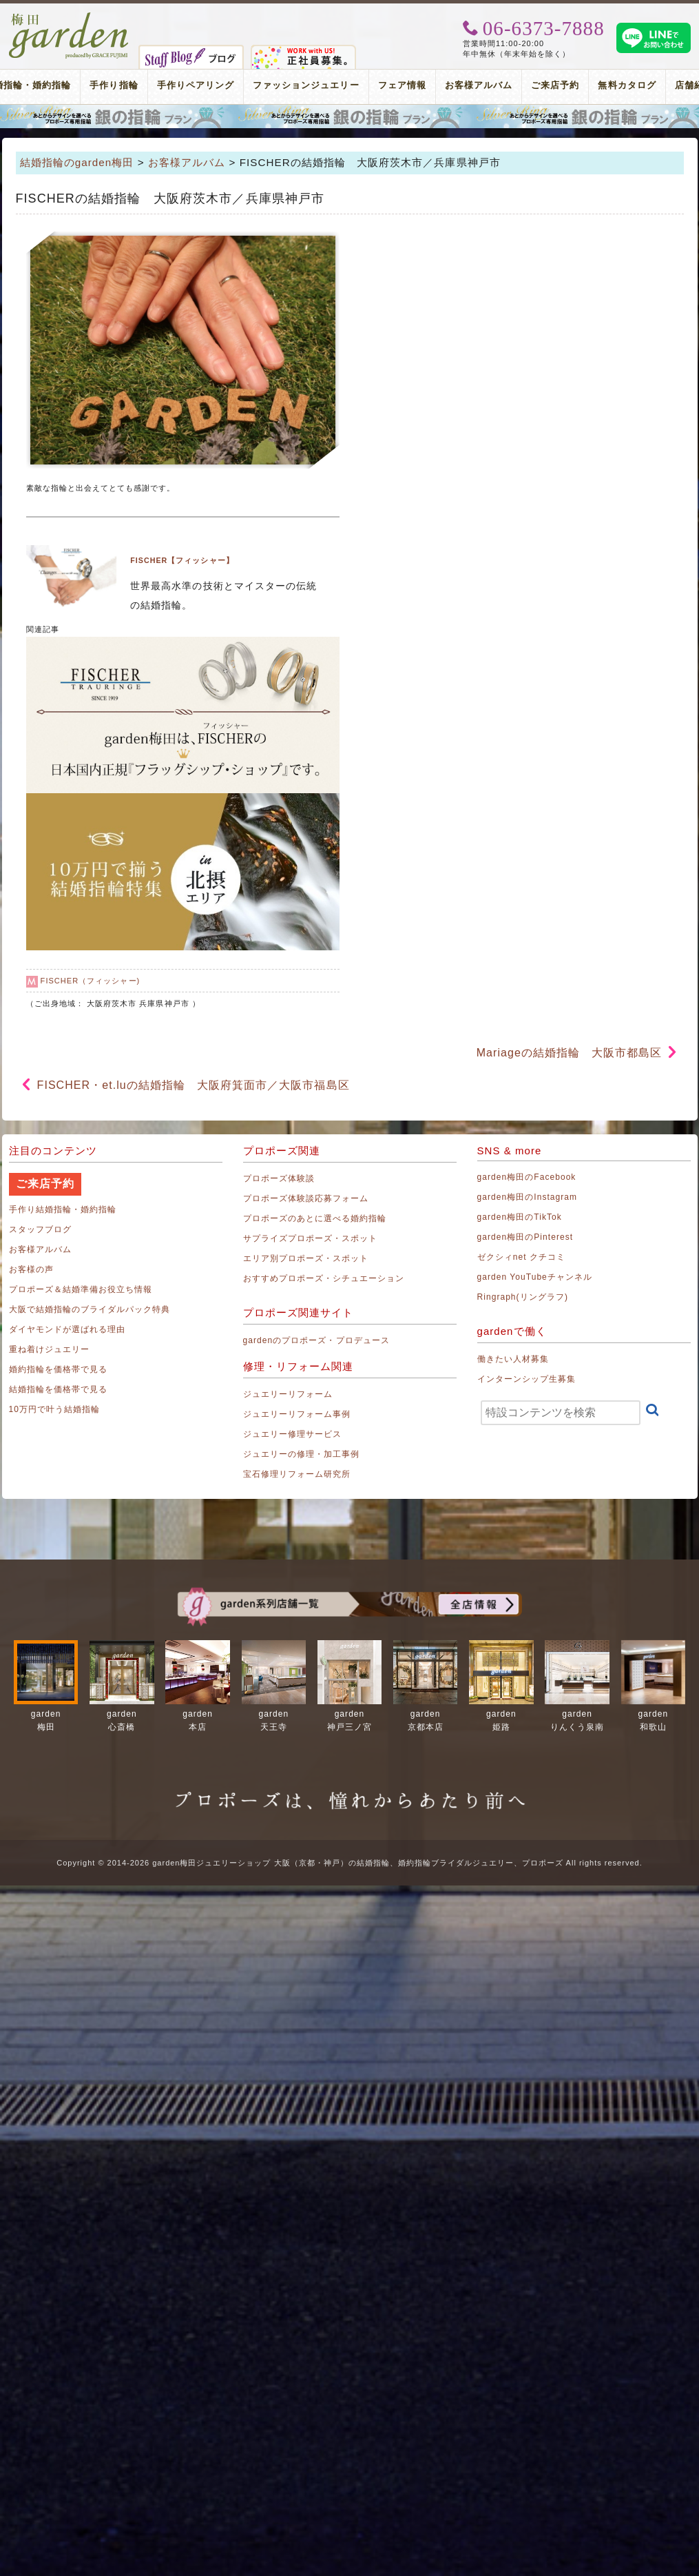  I want to click on お客様の声, so click(31, 1269).